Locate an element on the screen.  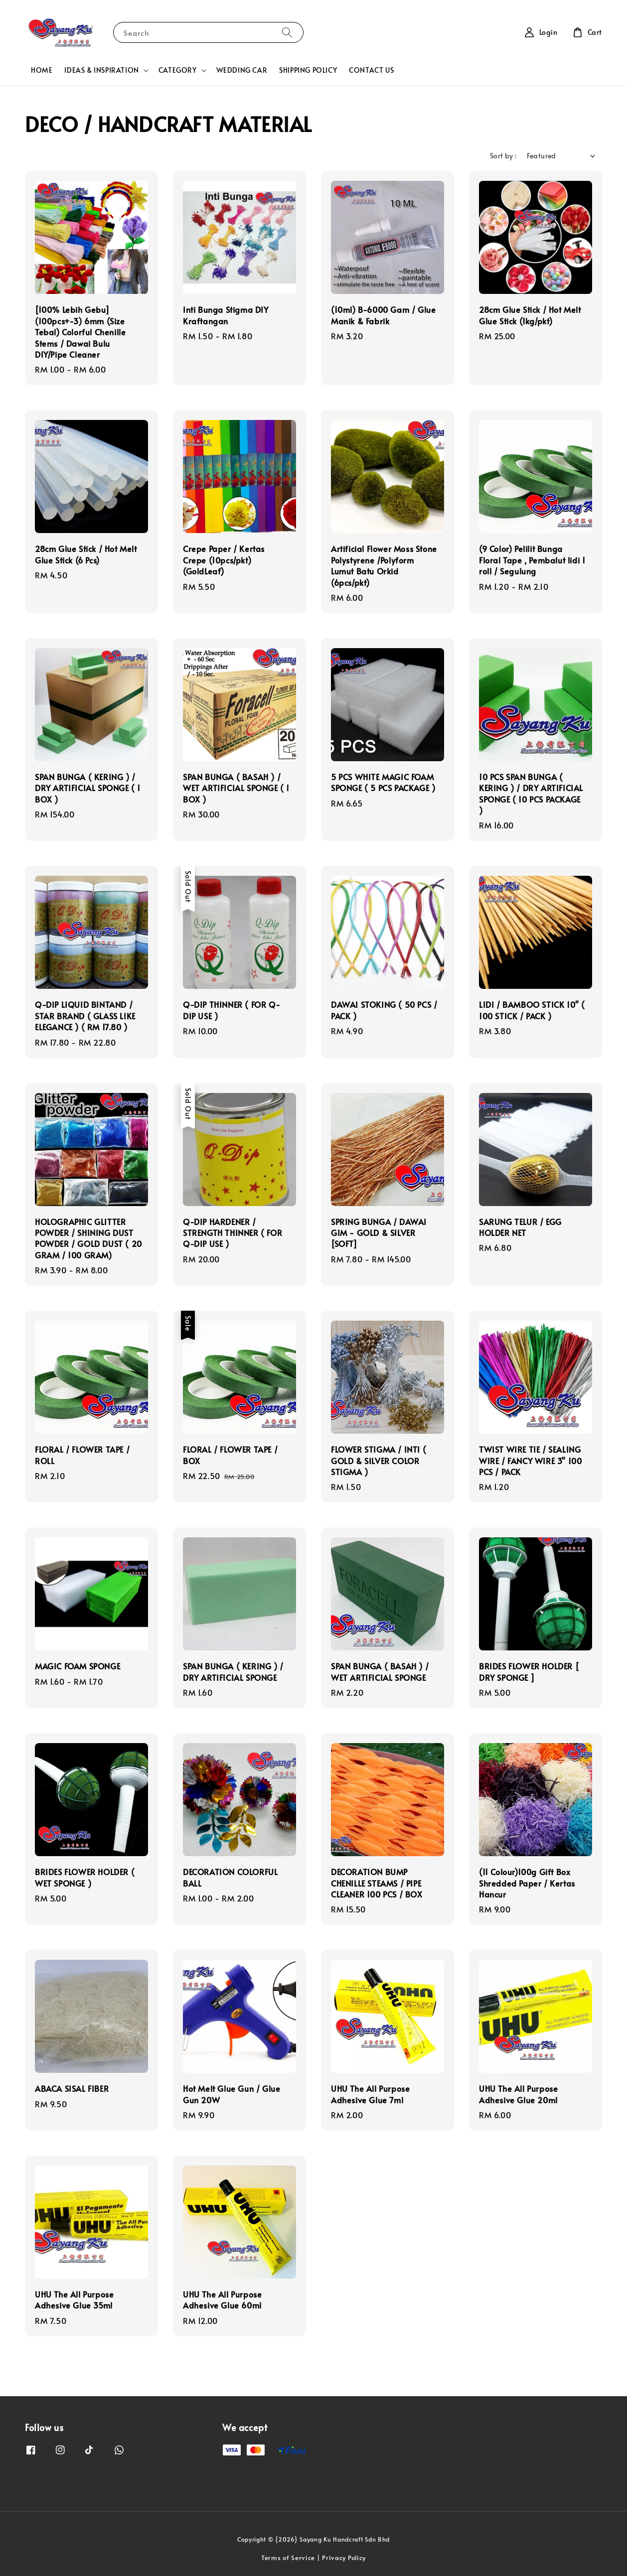
HOME is located at coordinates (41, 70).